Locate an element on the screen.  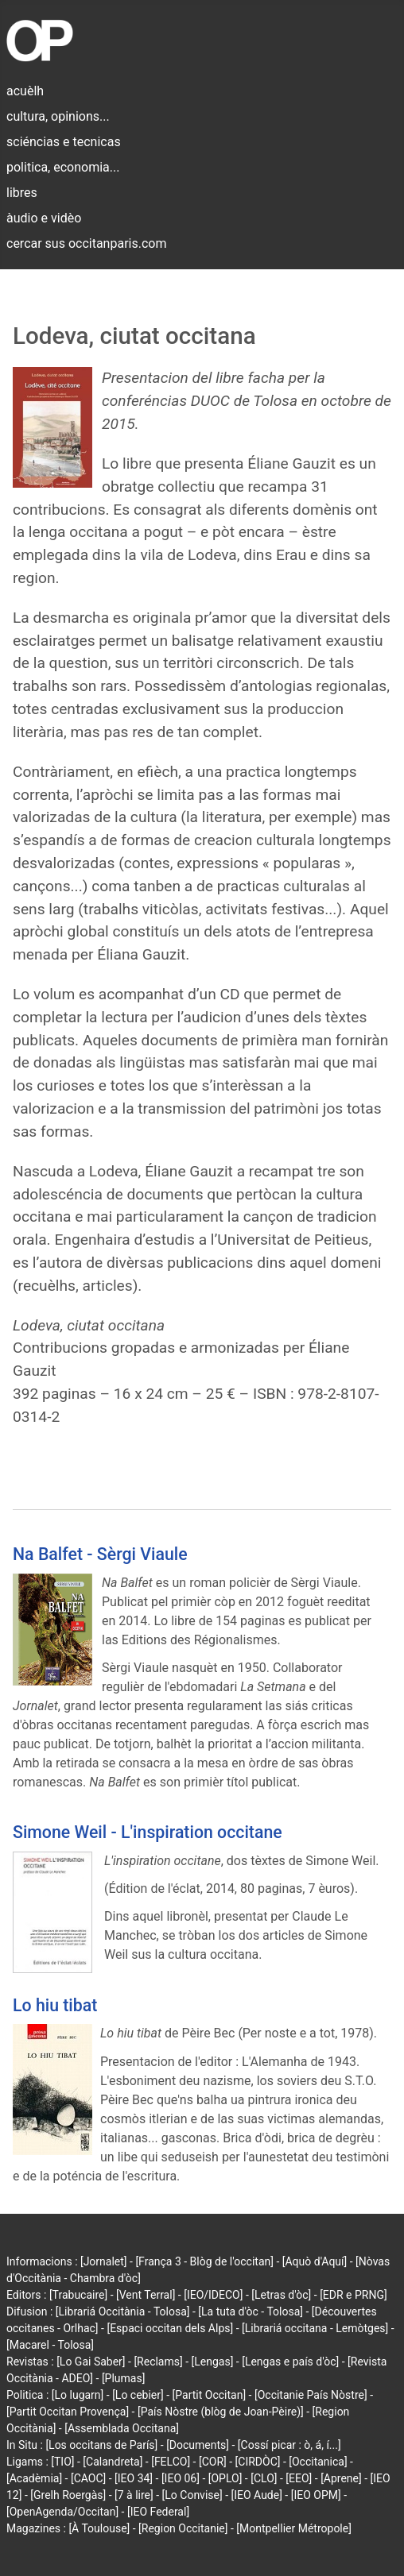
sciéncias e tecnicas is located at coordinates (63, 141).